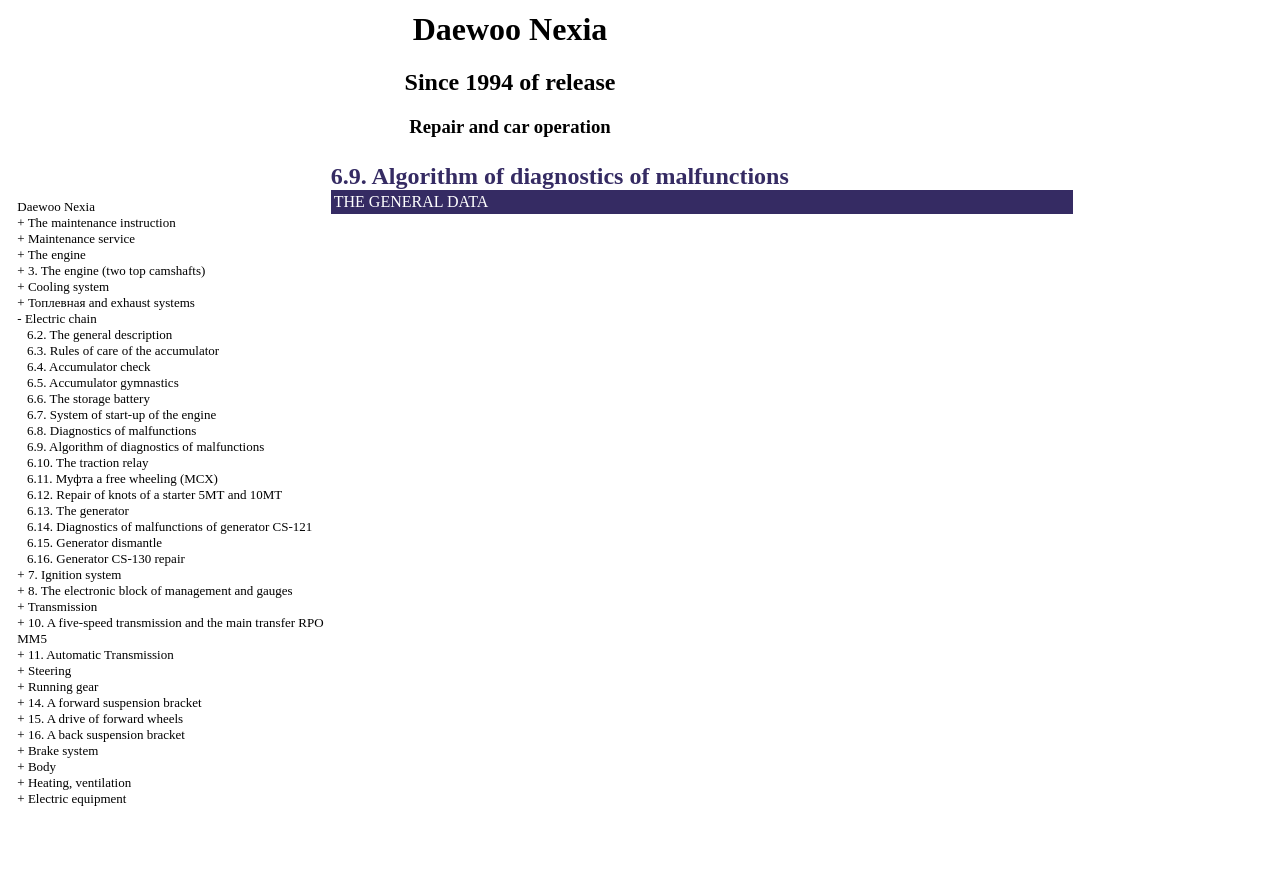 This screenshot has height=871, width=1280. Describe the element at coordinates (103, 382) in the screenshot. I see `6.5. Accumulator gymnastics` at that location.